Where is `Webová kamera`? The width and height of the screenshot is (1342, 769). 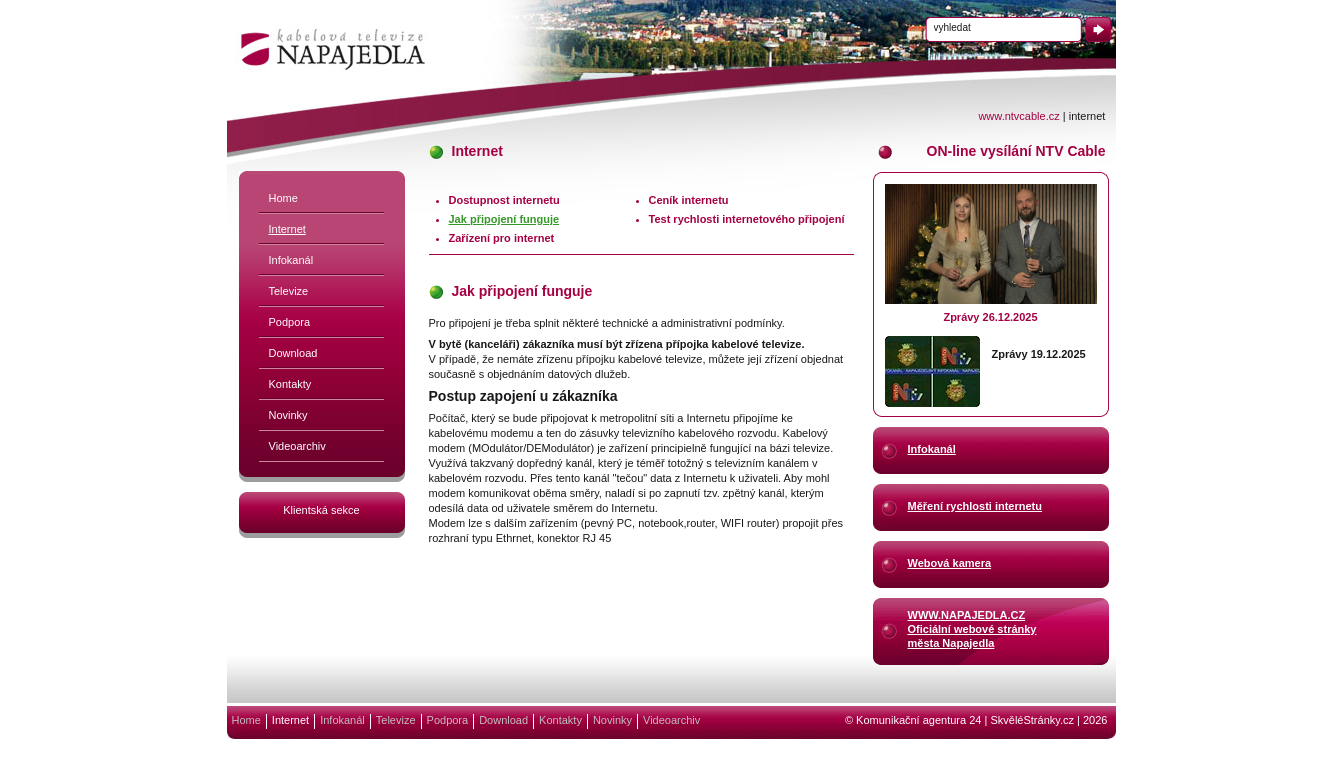
Webová kamera is located at coordinates (950, 563).